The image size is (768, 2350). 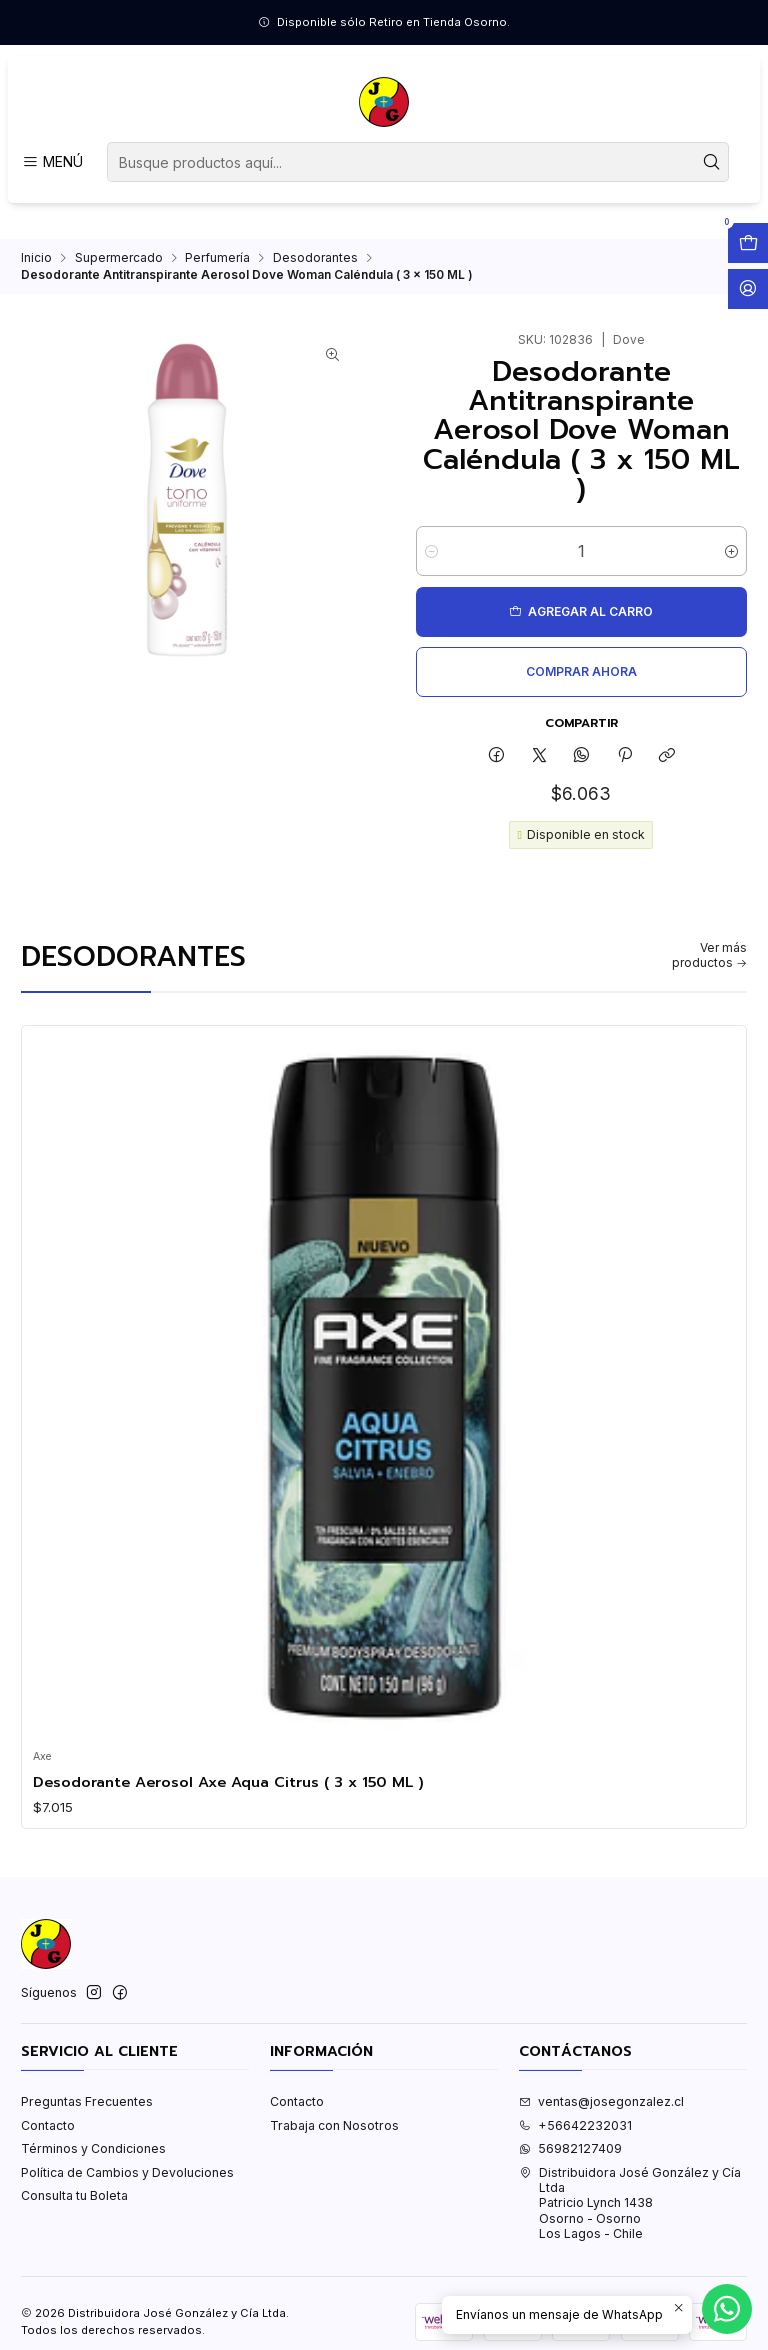 What do you see at coordinates (119, 258) in the screenshot?
I see `Supermercado` at bounding box center [119, 258].